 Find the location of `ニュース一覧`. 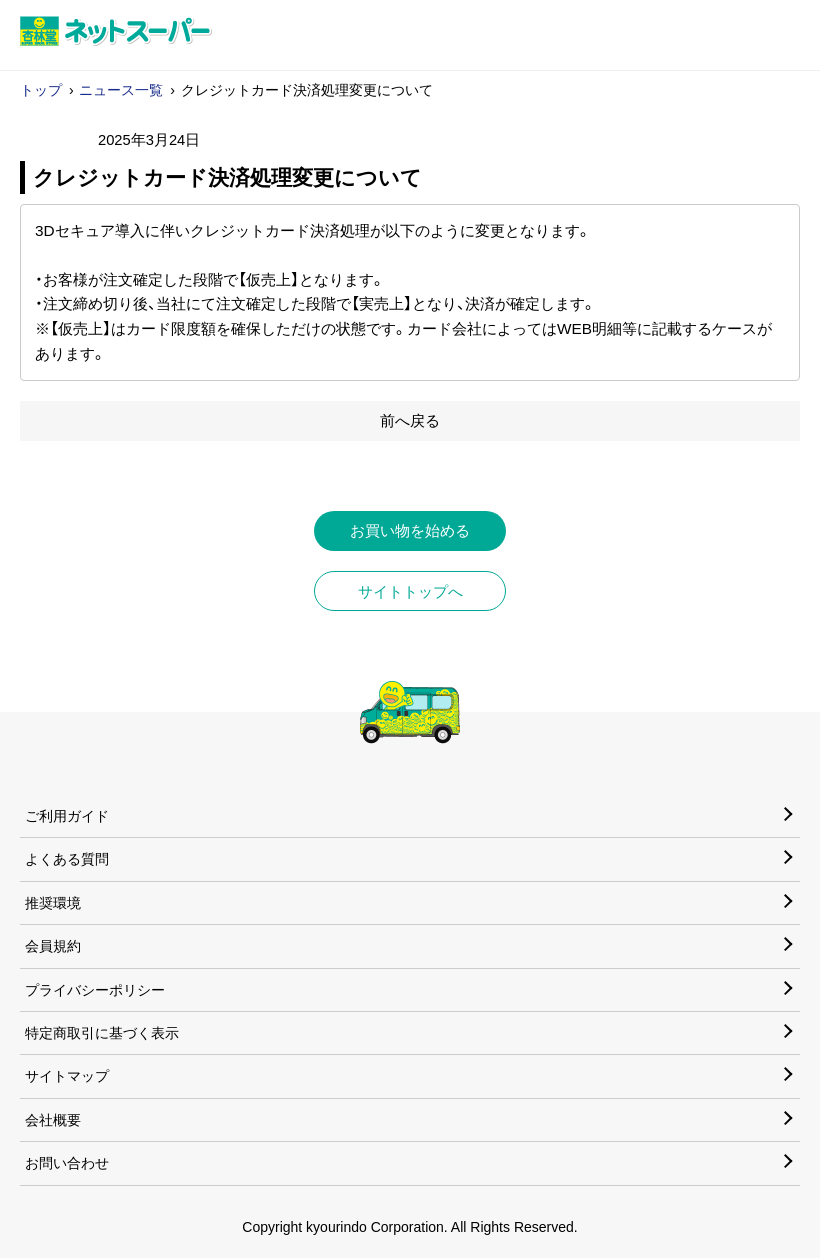

ニュース一覧 is located at coordinates (121, 90).